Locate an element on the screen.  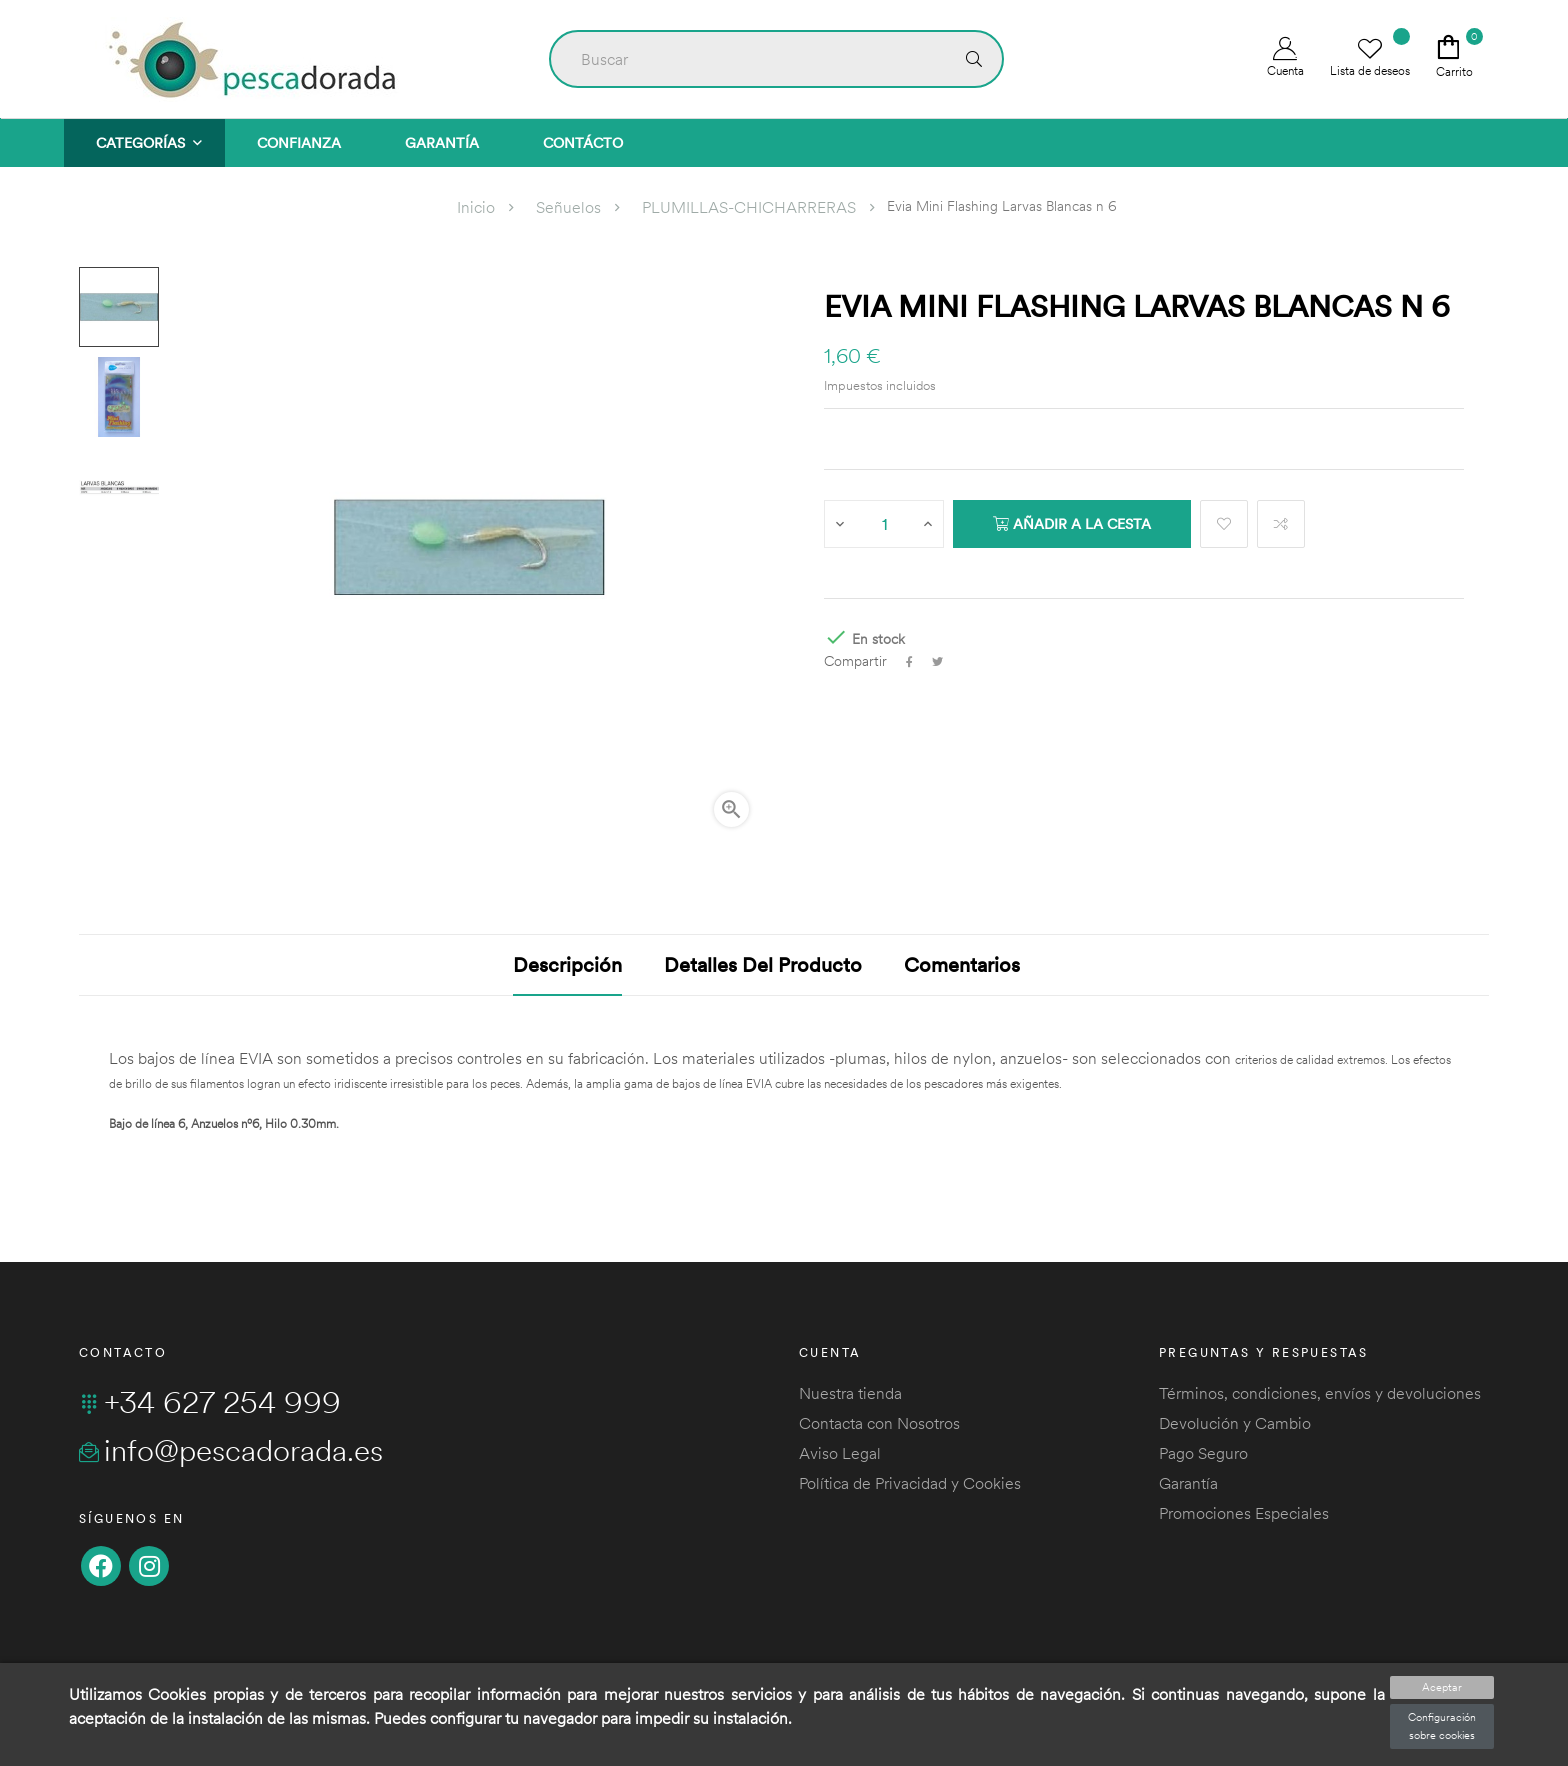
Aceptar is located at coordinates (1442, 1687).